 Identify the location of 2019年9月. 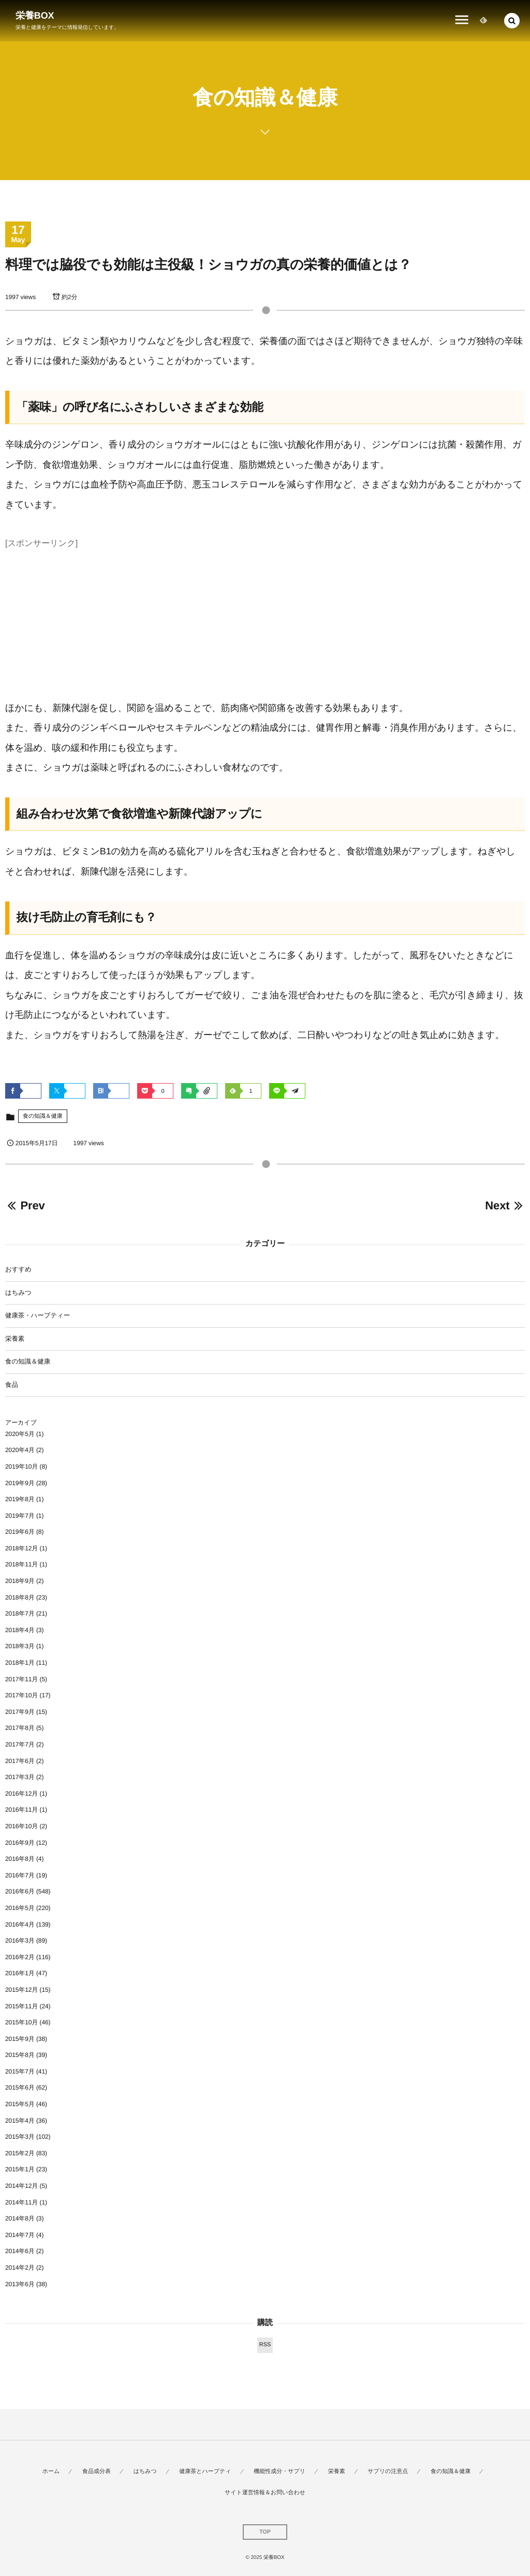
(20, 1483).